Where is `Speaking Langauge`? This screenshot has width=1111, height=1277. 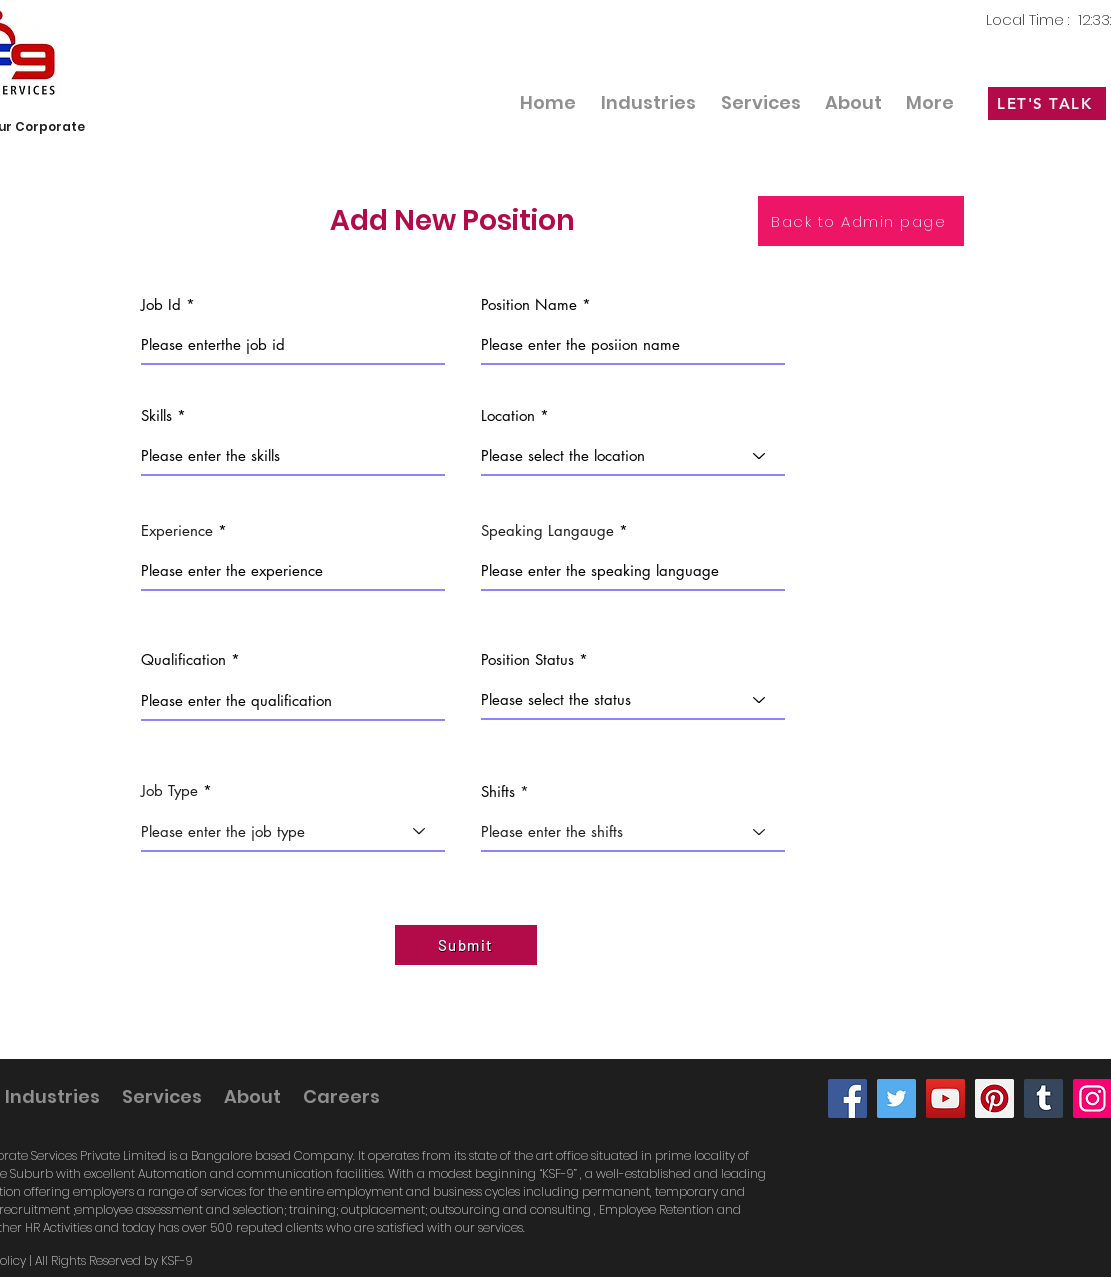 Speaking Langauge is located at coordinates (547, 530).